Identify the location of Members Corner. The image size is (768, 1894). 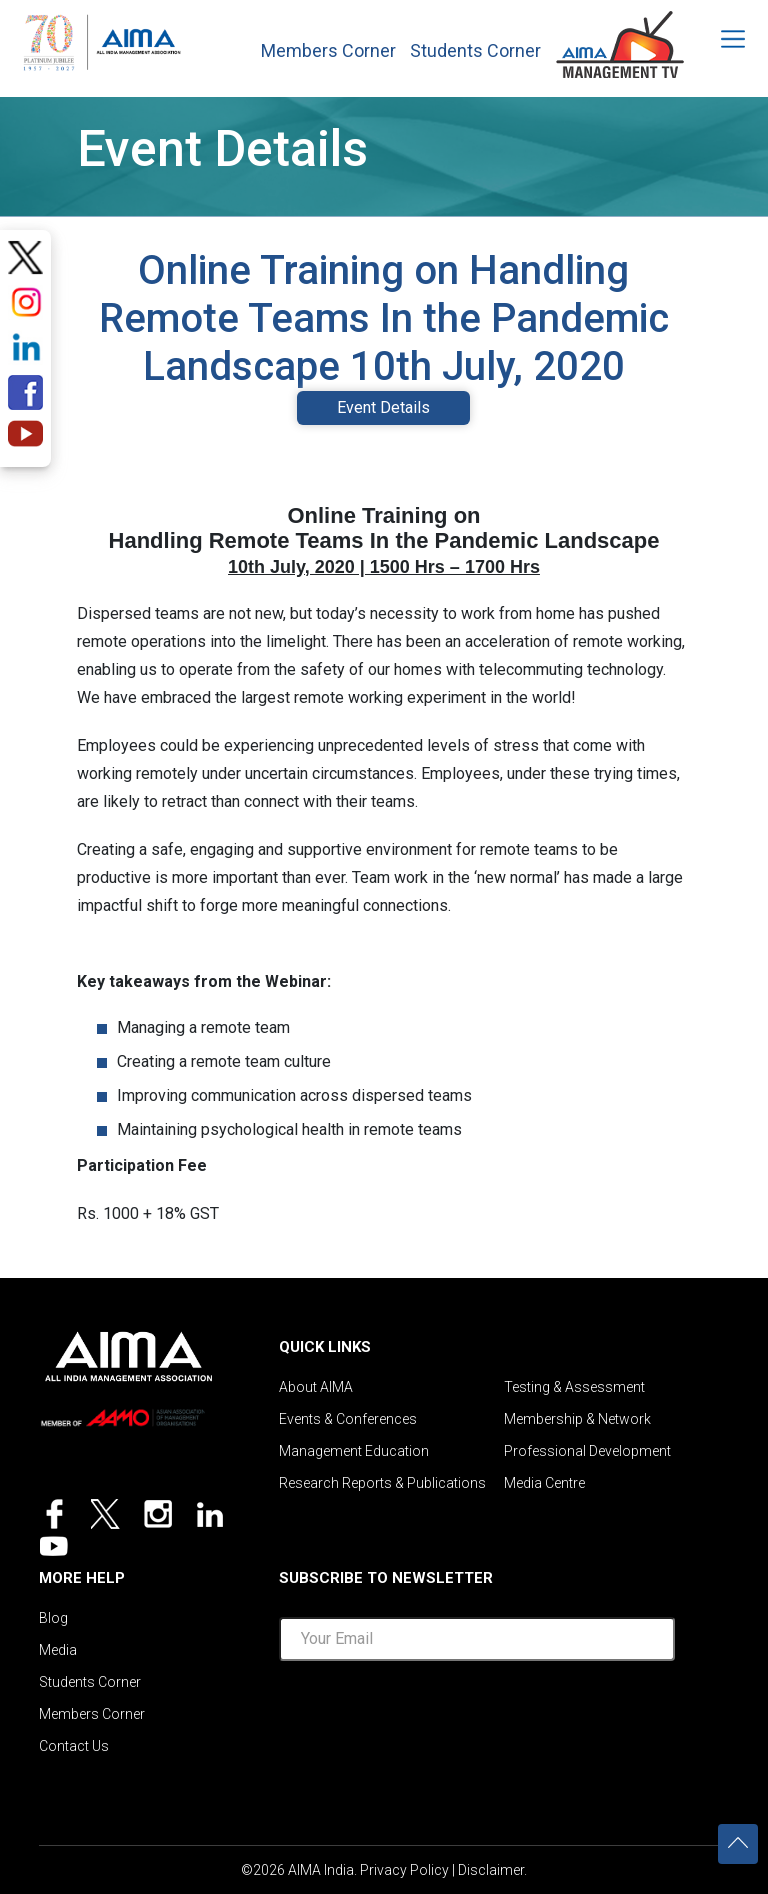
(328, 51).